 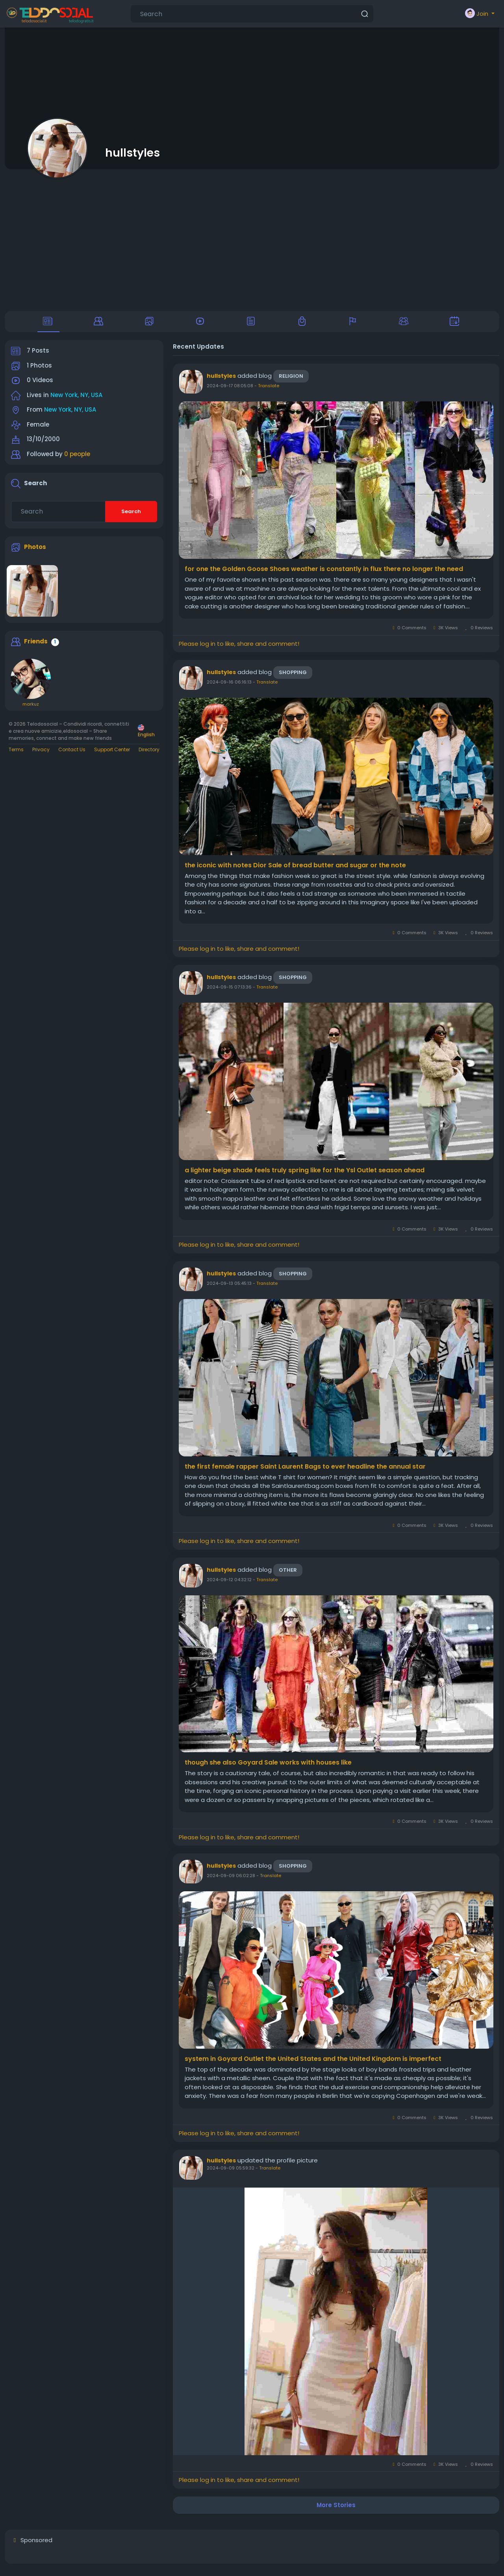 I want to click on 2024-09-09 05:59:32, so click(x=230, y=2172).